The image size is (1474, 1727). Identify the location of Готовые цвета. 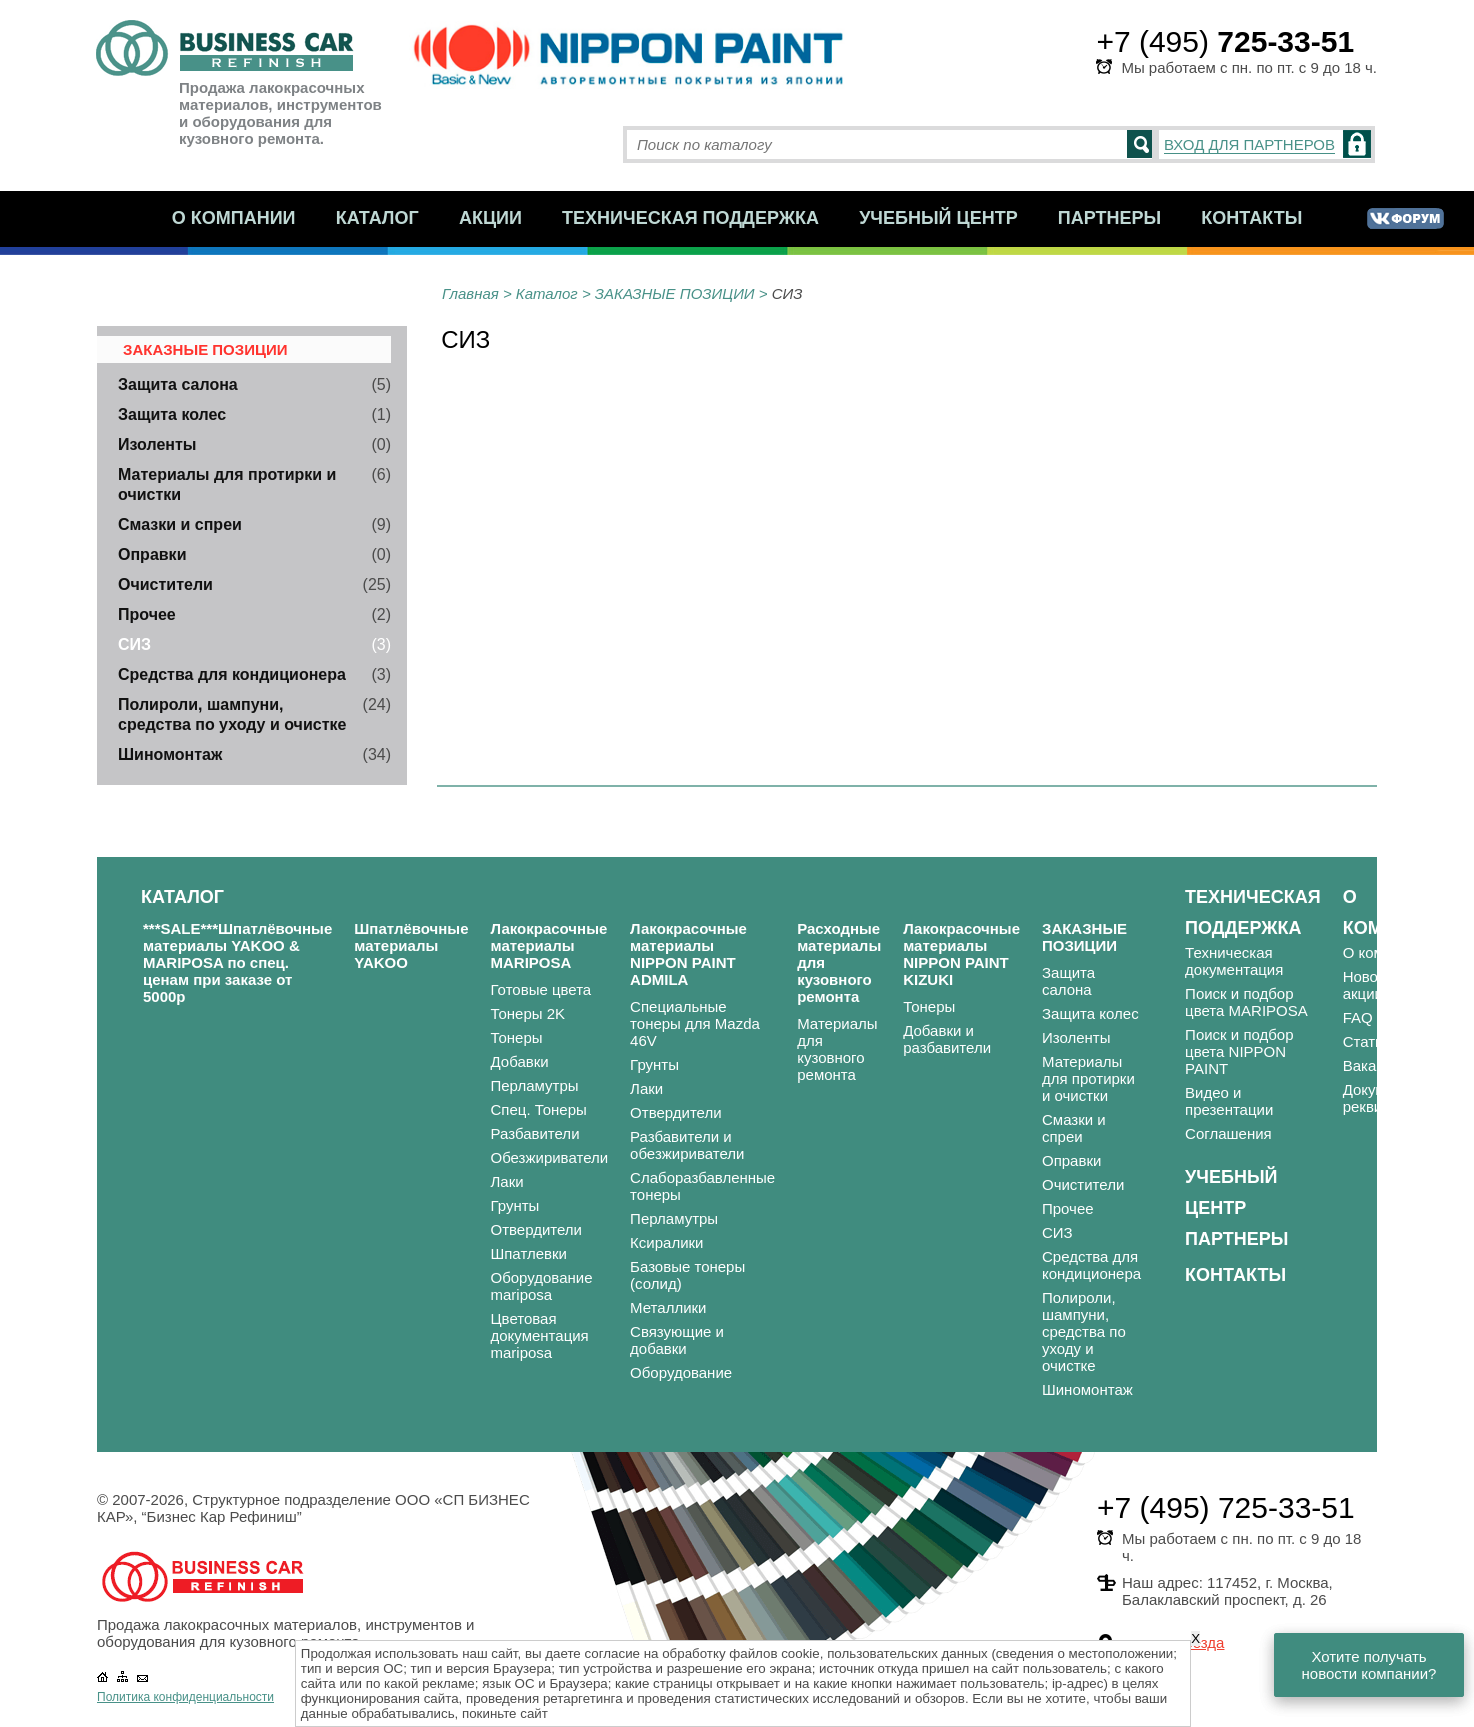
(541, 989).